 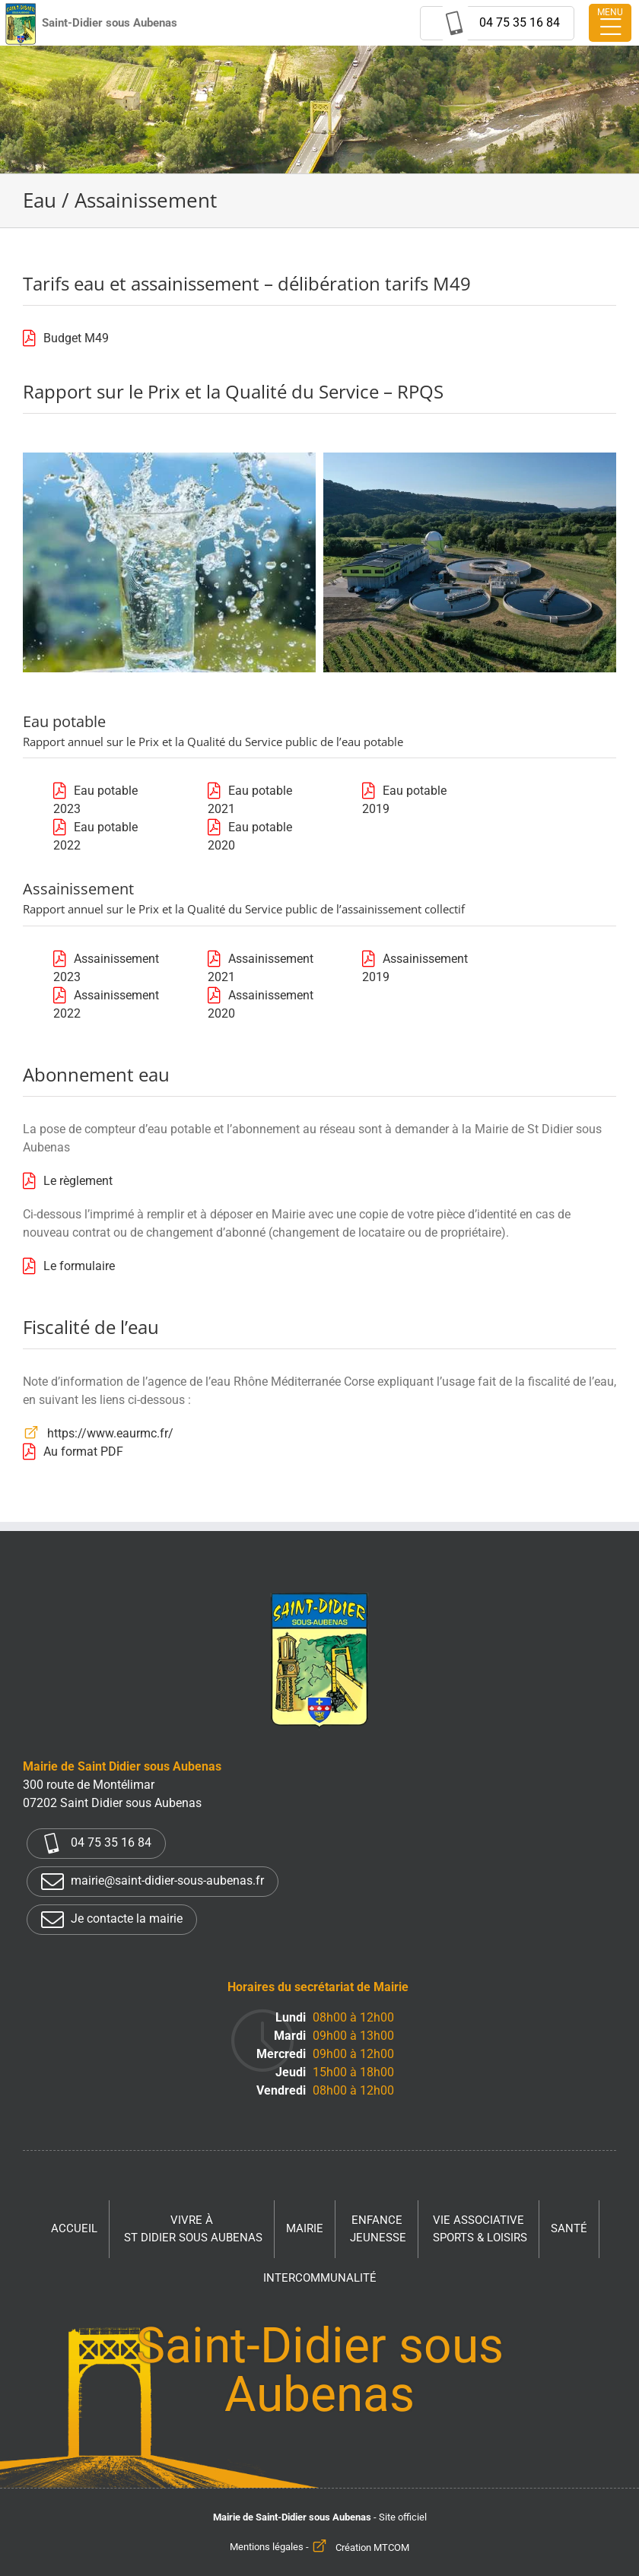 I want to click on Le règlement, so click(x=78, y=1181).